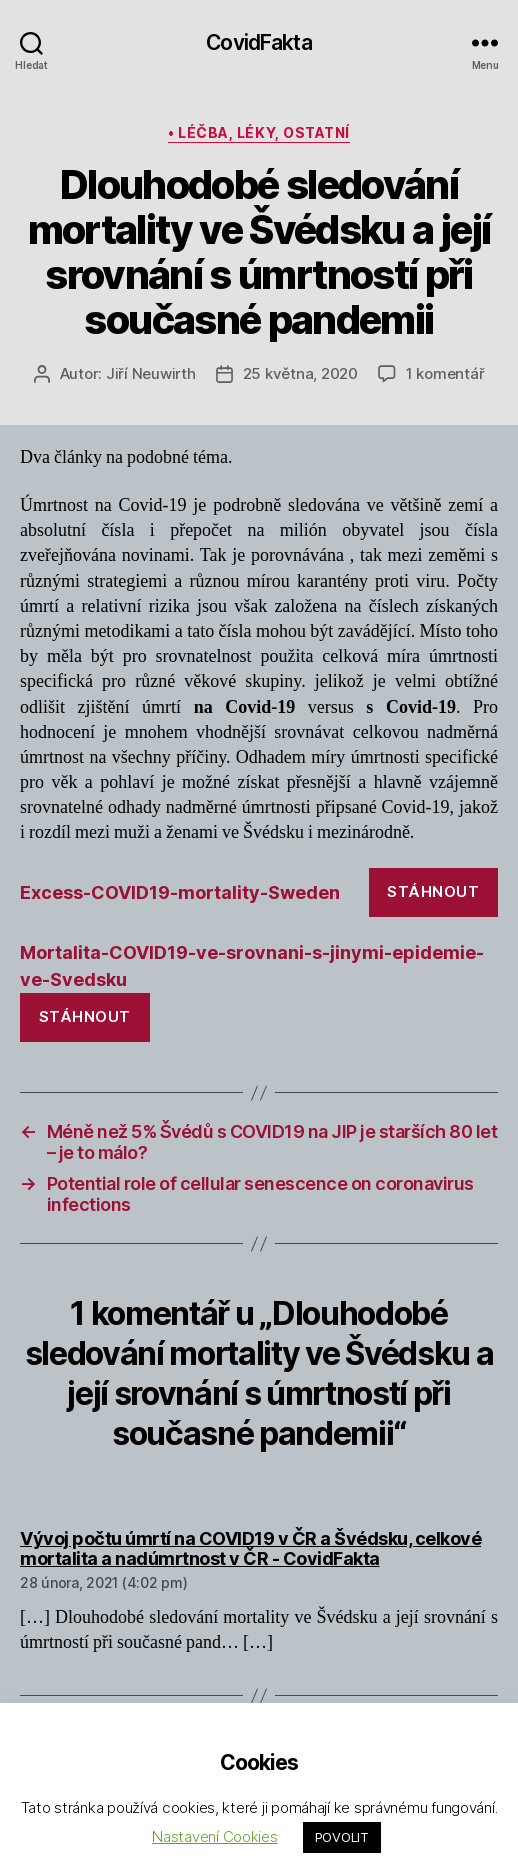 The height and width of the screenshot is (1870, 518). Describe the element at coordinates (252, 966) in the screenshot. I see `Mortalita-COVID19-ve-srovnani-s-jinymi-epidemie-ve-Svedsku` at that location.